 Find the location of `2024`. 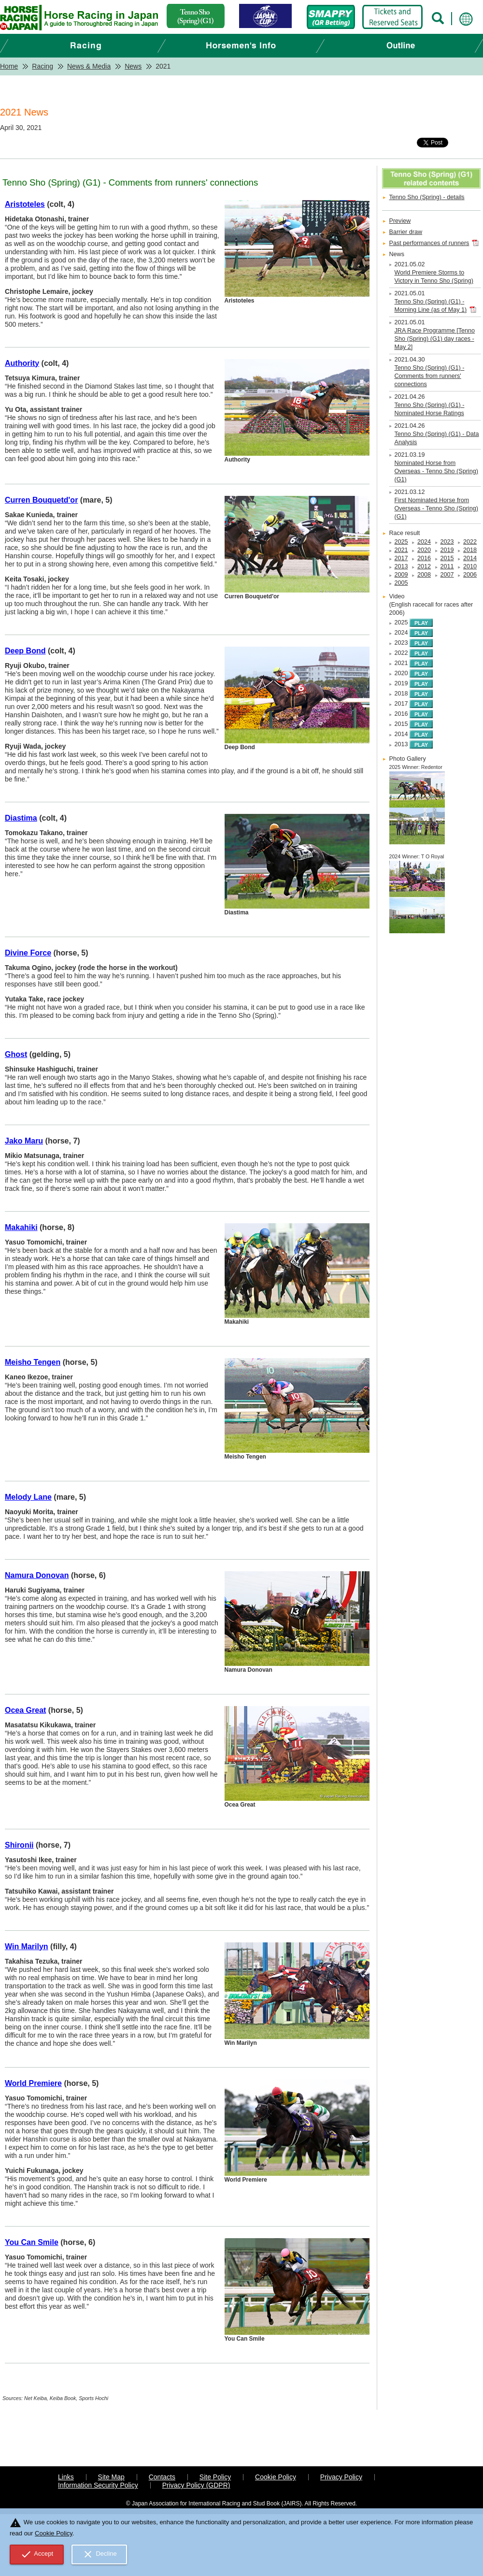

2024 is located at coordinates (424, 541).